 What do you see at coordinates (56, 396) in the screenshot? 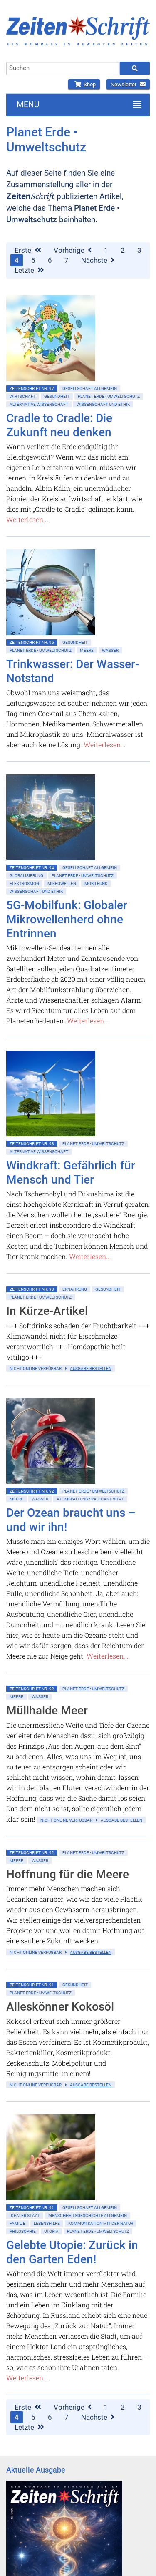
I see `Gesundheit` at bounding box center [56, 396].